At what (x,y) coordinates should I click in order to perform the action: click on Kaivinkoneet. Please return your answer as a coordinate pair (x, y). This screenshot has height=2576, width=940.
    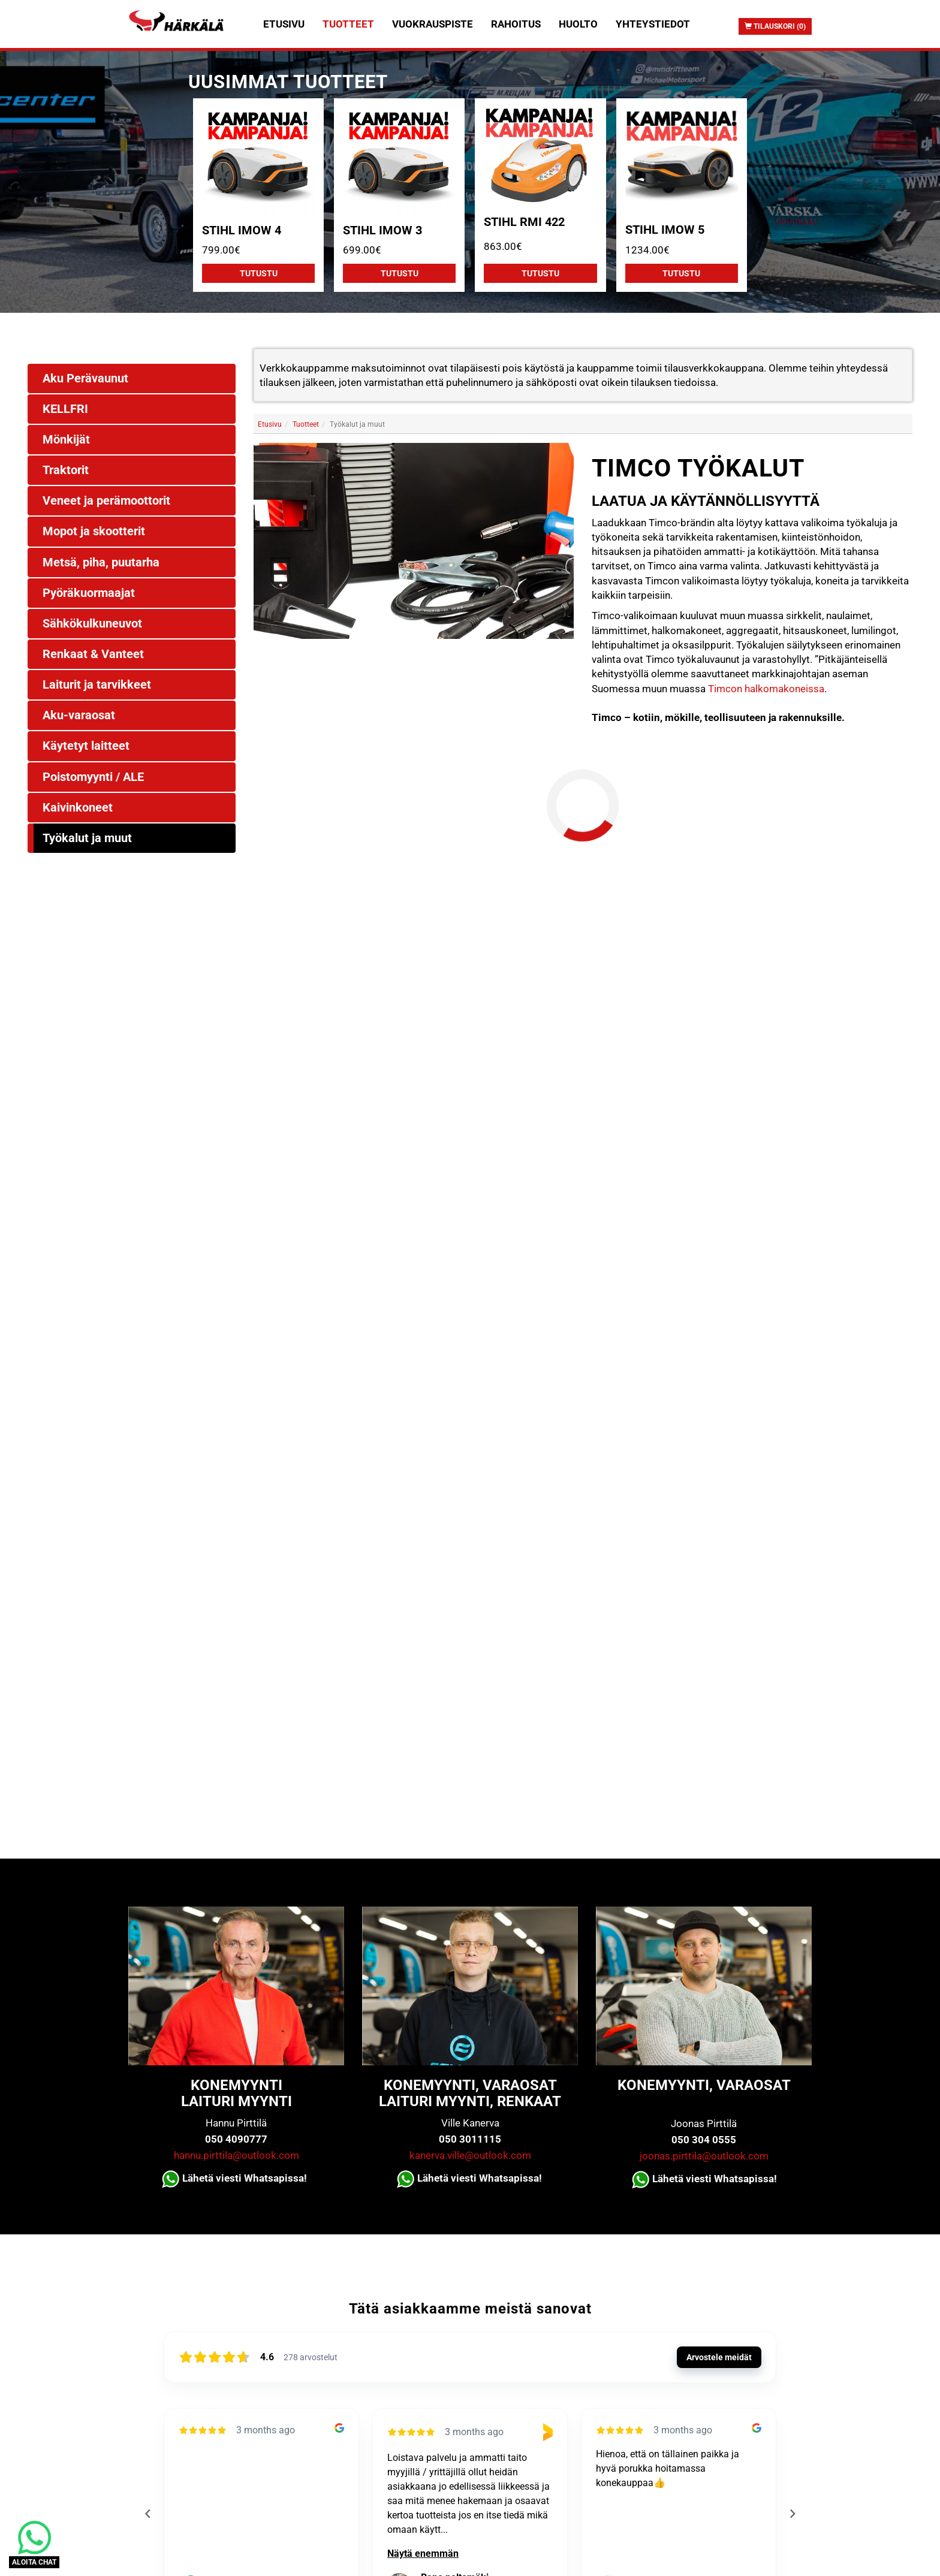
    Looking at the image, I should click on (78, 807).